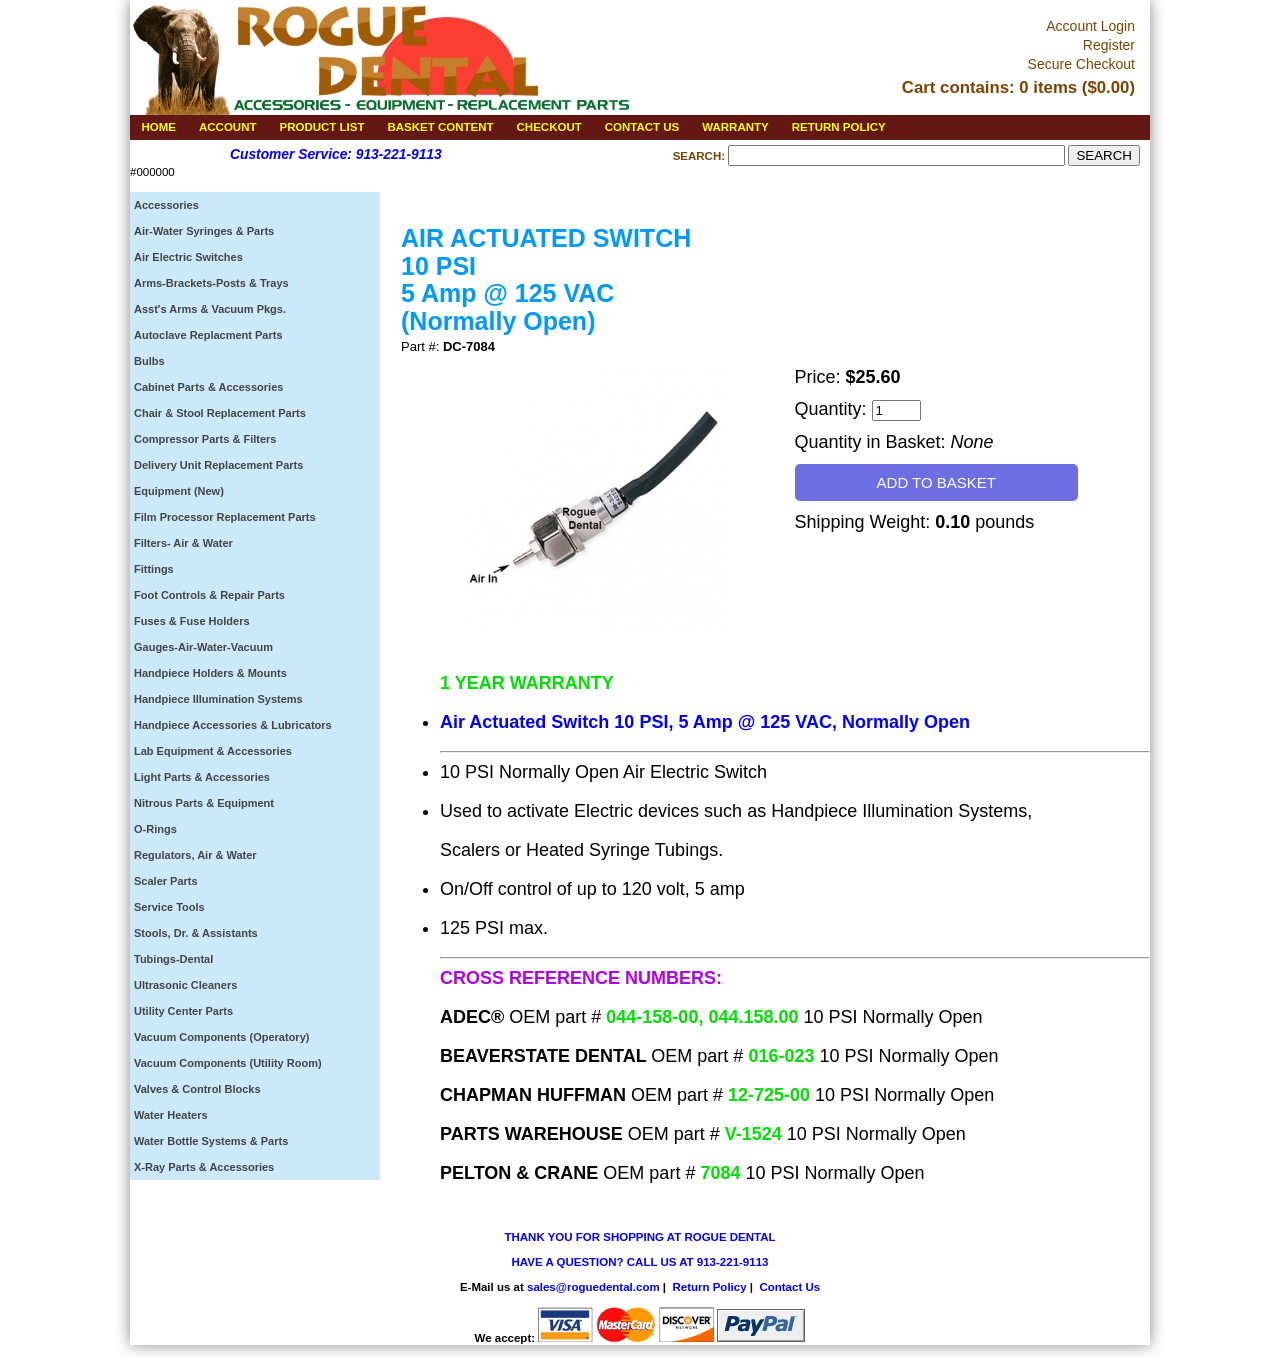 The height and width of the screenshot is (1357, 1280). I want to click on Fittings, so click(154, 569).